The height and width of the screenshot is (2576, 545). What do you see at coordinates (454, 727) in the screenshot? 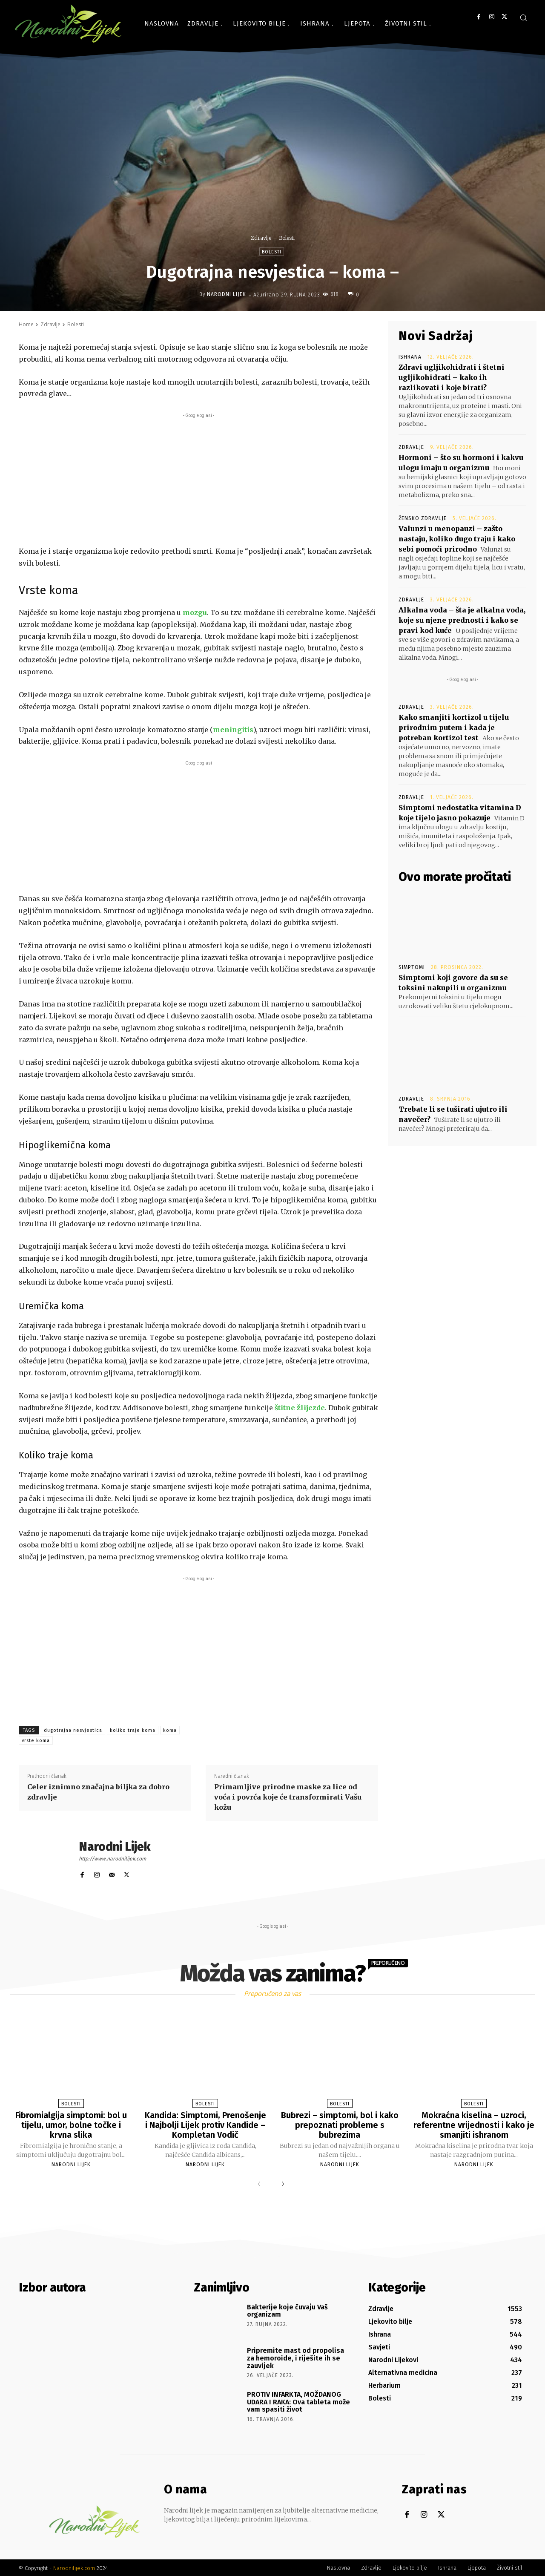
I see `Kako smanjiti kortizol u tijelu prirodnim putem i kada je potreban kortizol test` at bounding box center [454, 727].